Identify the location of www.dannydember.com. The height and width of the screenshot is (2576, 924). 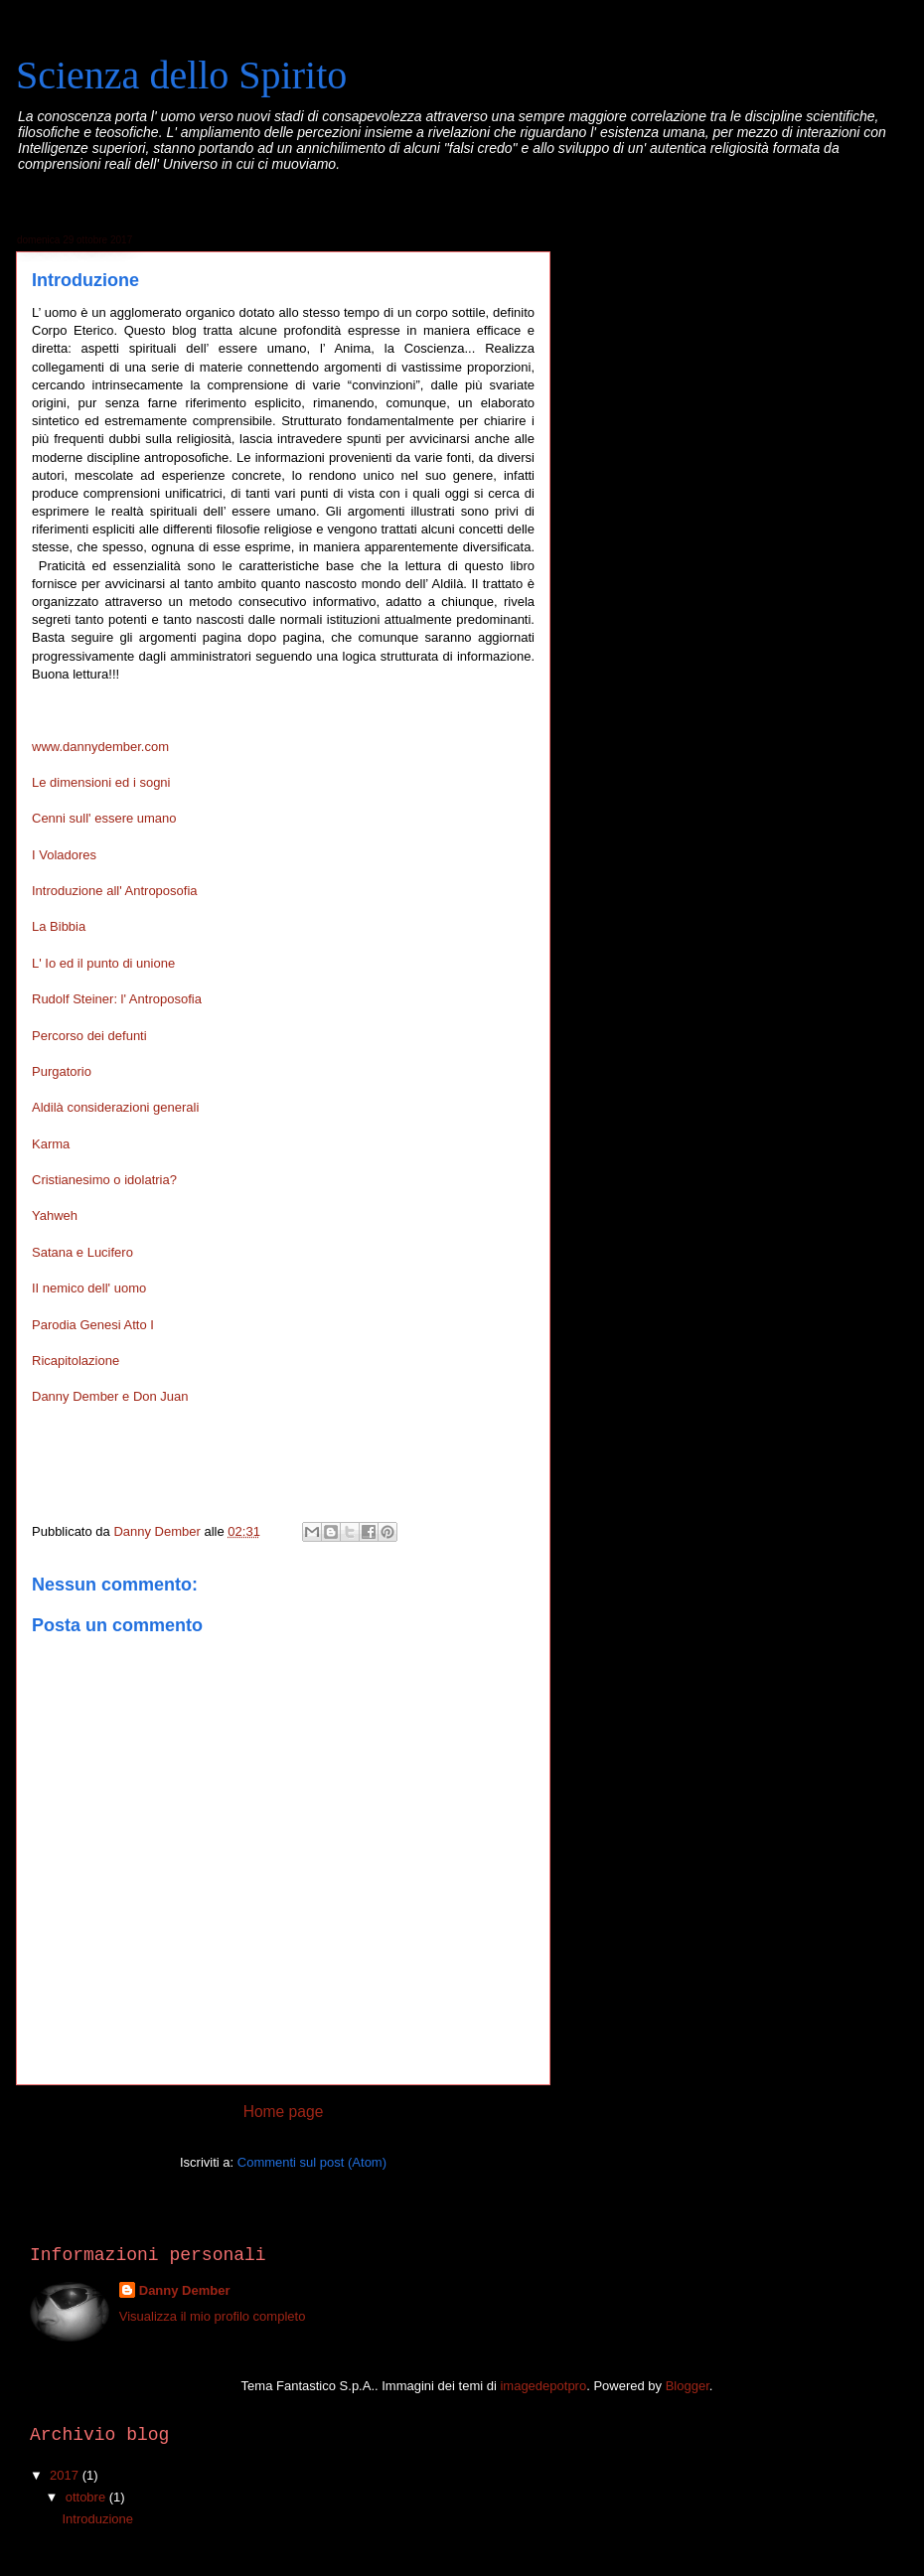
(100, 746).